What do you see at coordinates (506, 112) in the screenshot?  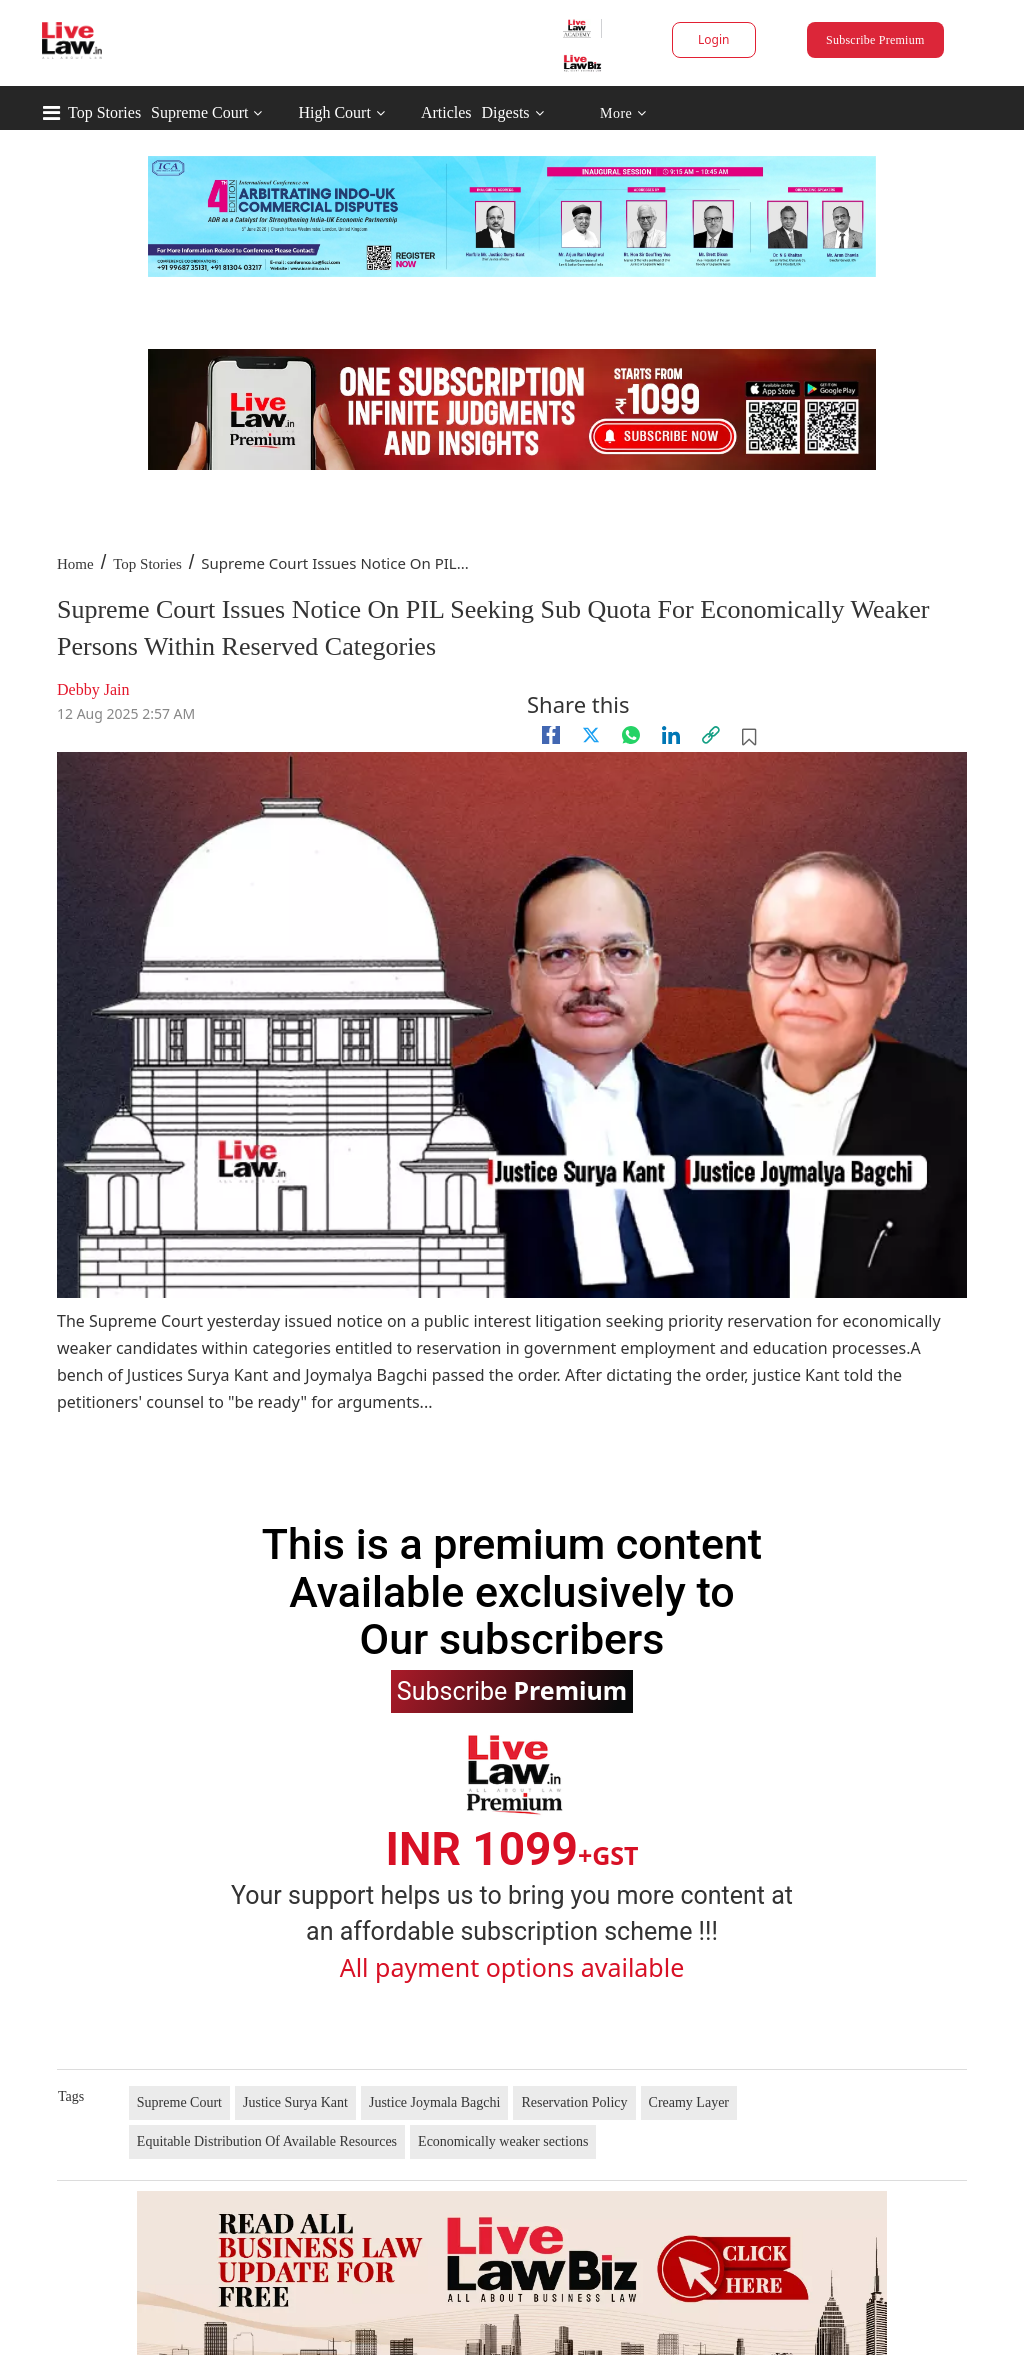 I see `Digests` at bounding box center [506, 112].